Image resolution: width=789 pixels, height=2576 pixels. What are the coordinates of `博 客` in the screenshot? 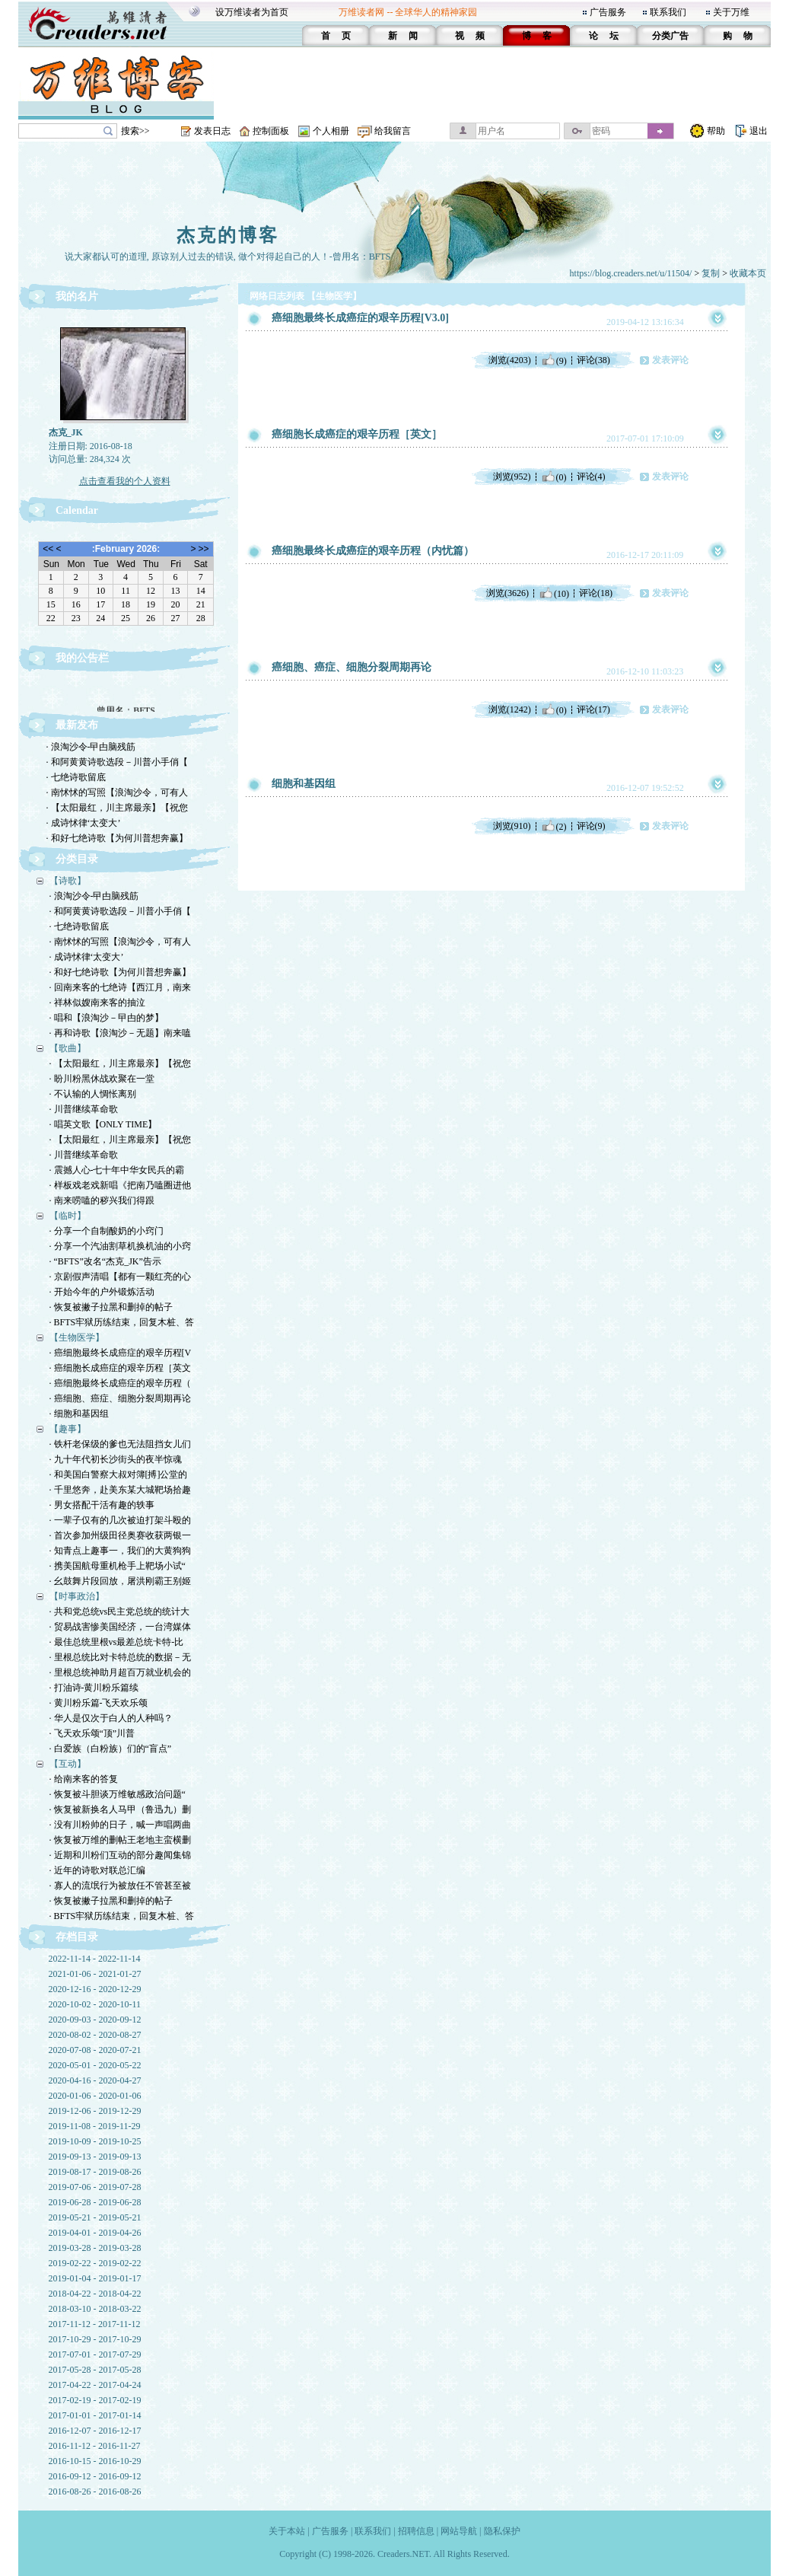 It's located at (537, 35).